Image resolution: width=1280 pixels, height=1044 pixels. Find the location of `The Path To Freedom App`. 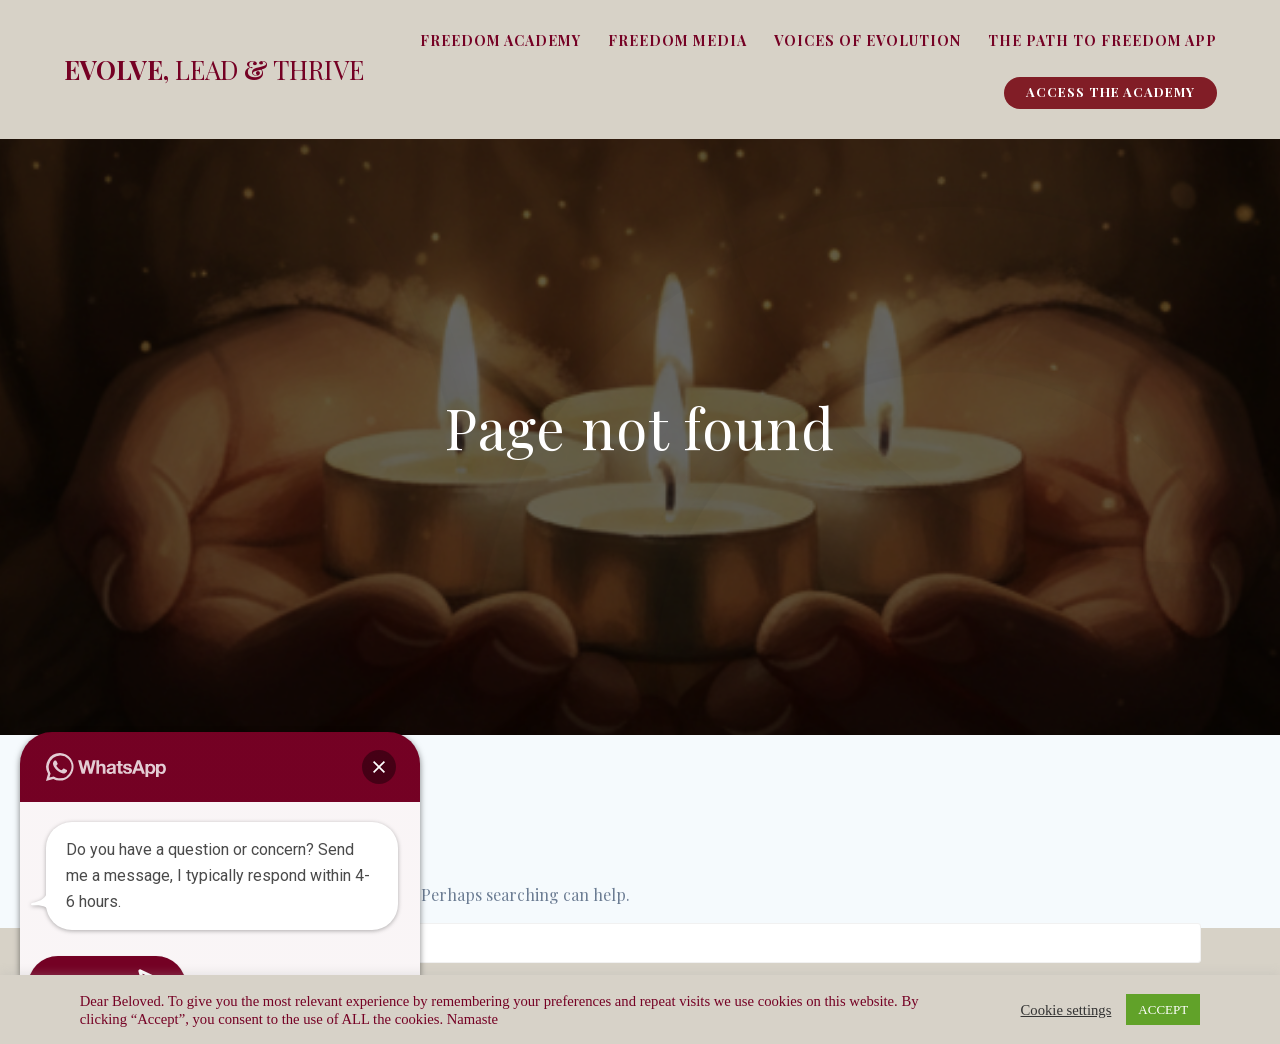

The Path To Freedom App is located at coordinates (1102, 40).